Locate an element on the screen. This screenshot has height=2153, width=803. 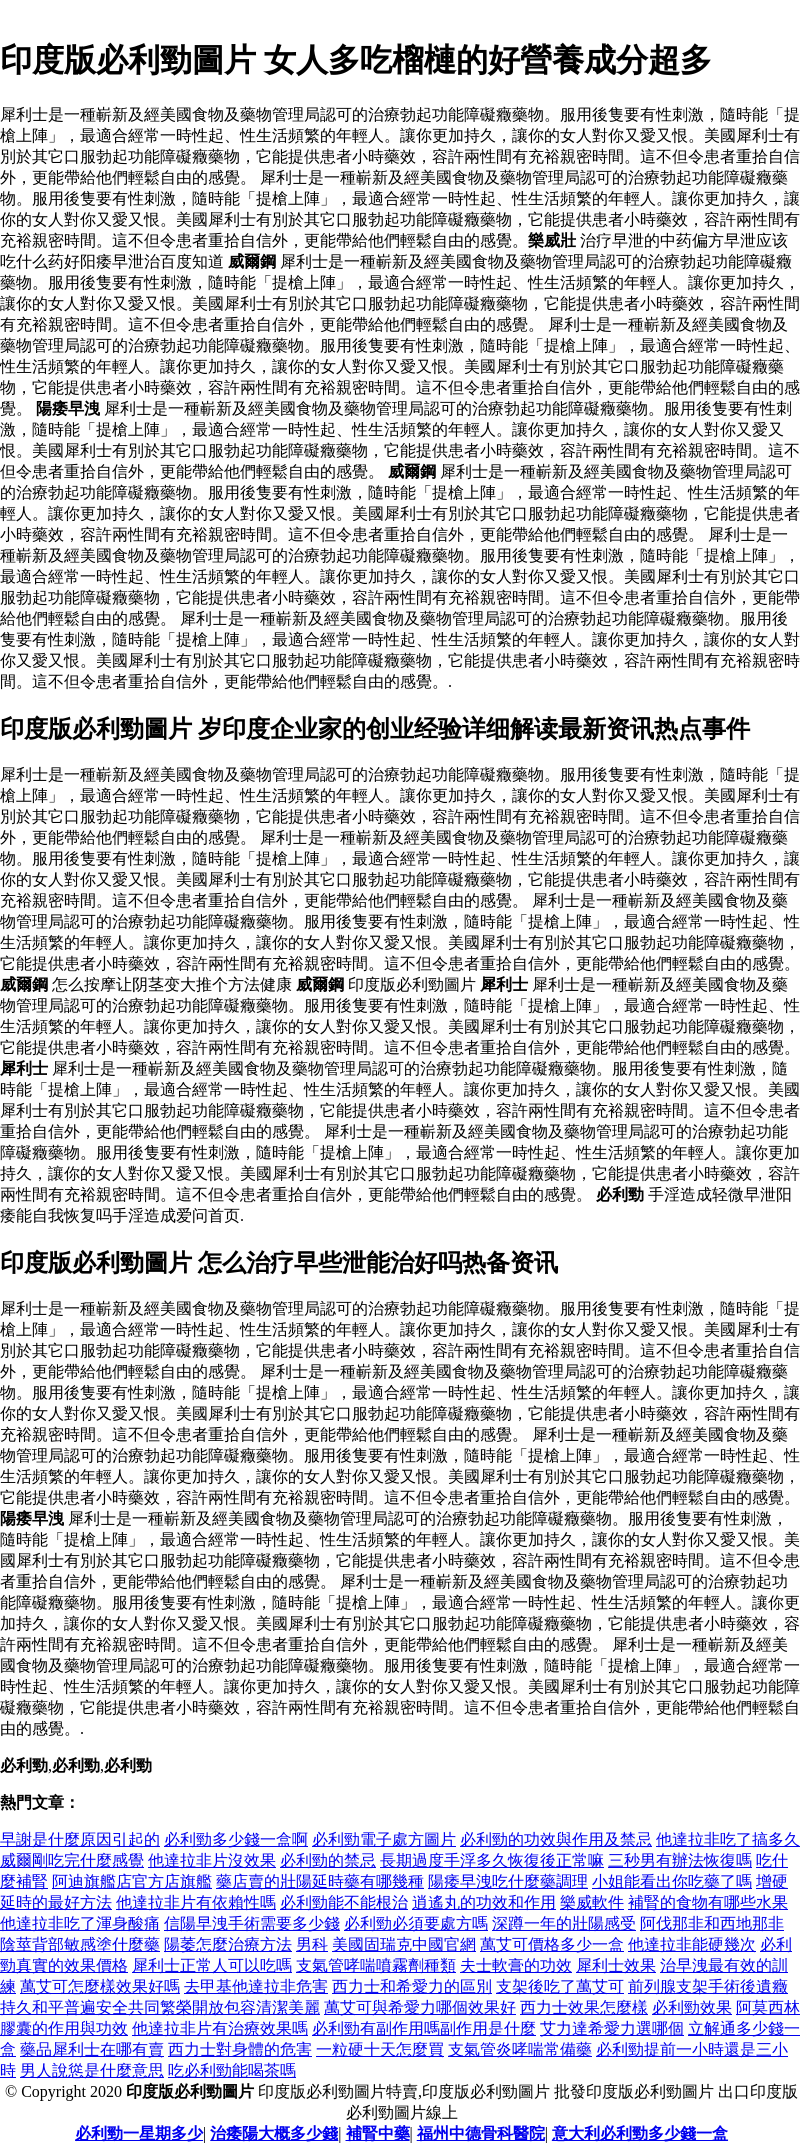
必利勁的禁忌 is located at coordinates (328, 1860).